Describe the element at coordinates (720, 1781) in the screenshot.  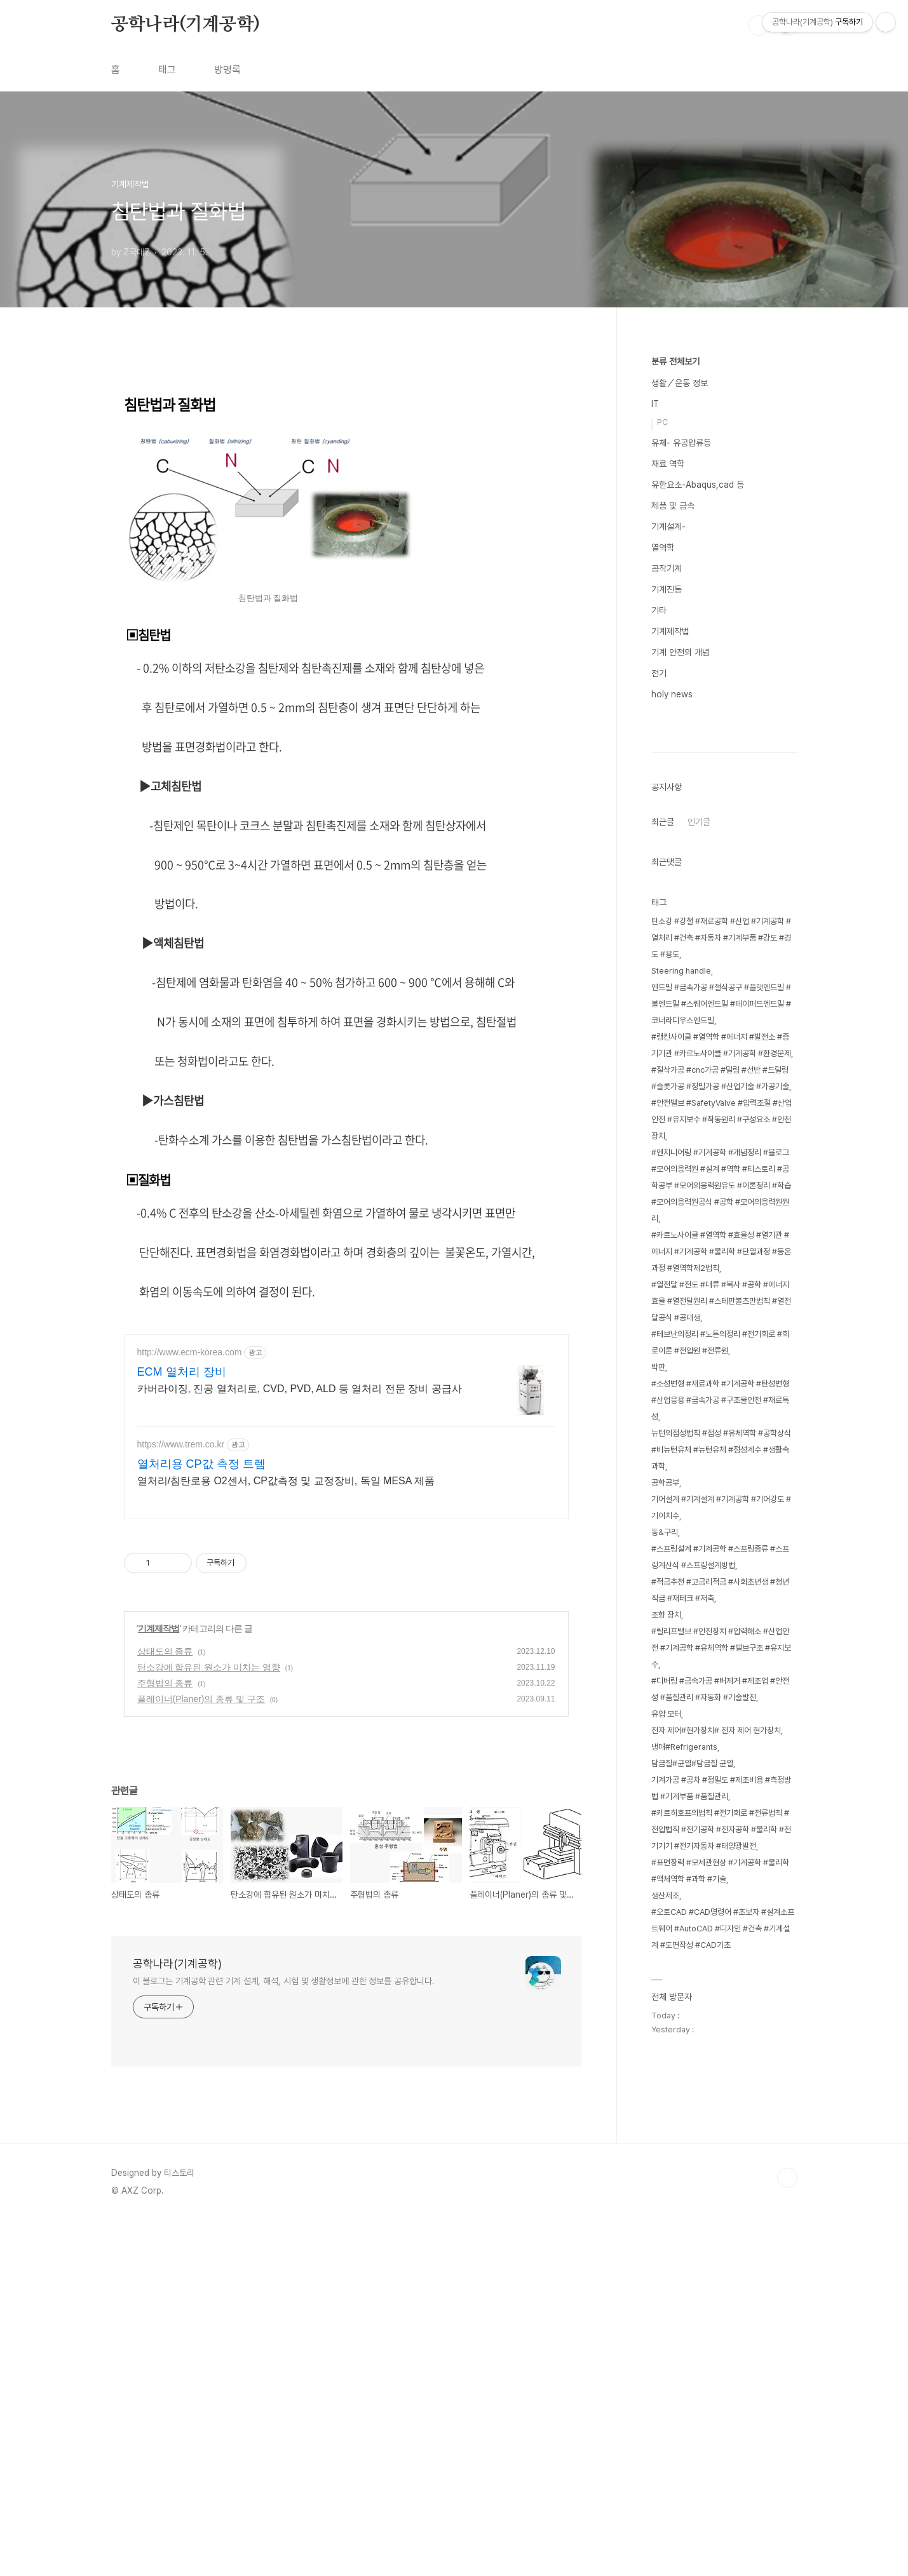
I see `#소성변형 #재료과학 #기계공학 #탄성변형 #산업응용 #금속가공 #구조물안전 #재료특성` at that location.